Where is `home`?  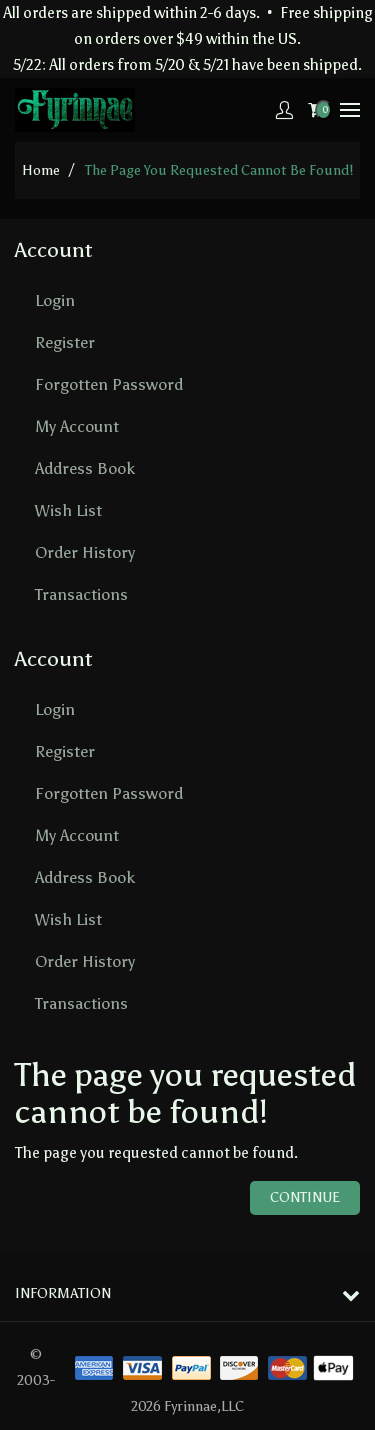
home is located at coordinates (41, 170).